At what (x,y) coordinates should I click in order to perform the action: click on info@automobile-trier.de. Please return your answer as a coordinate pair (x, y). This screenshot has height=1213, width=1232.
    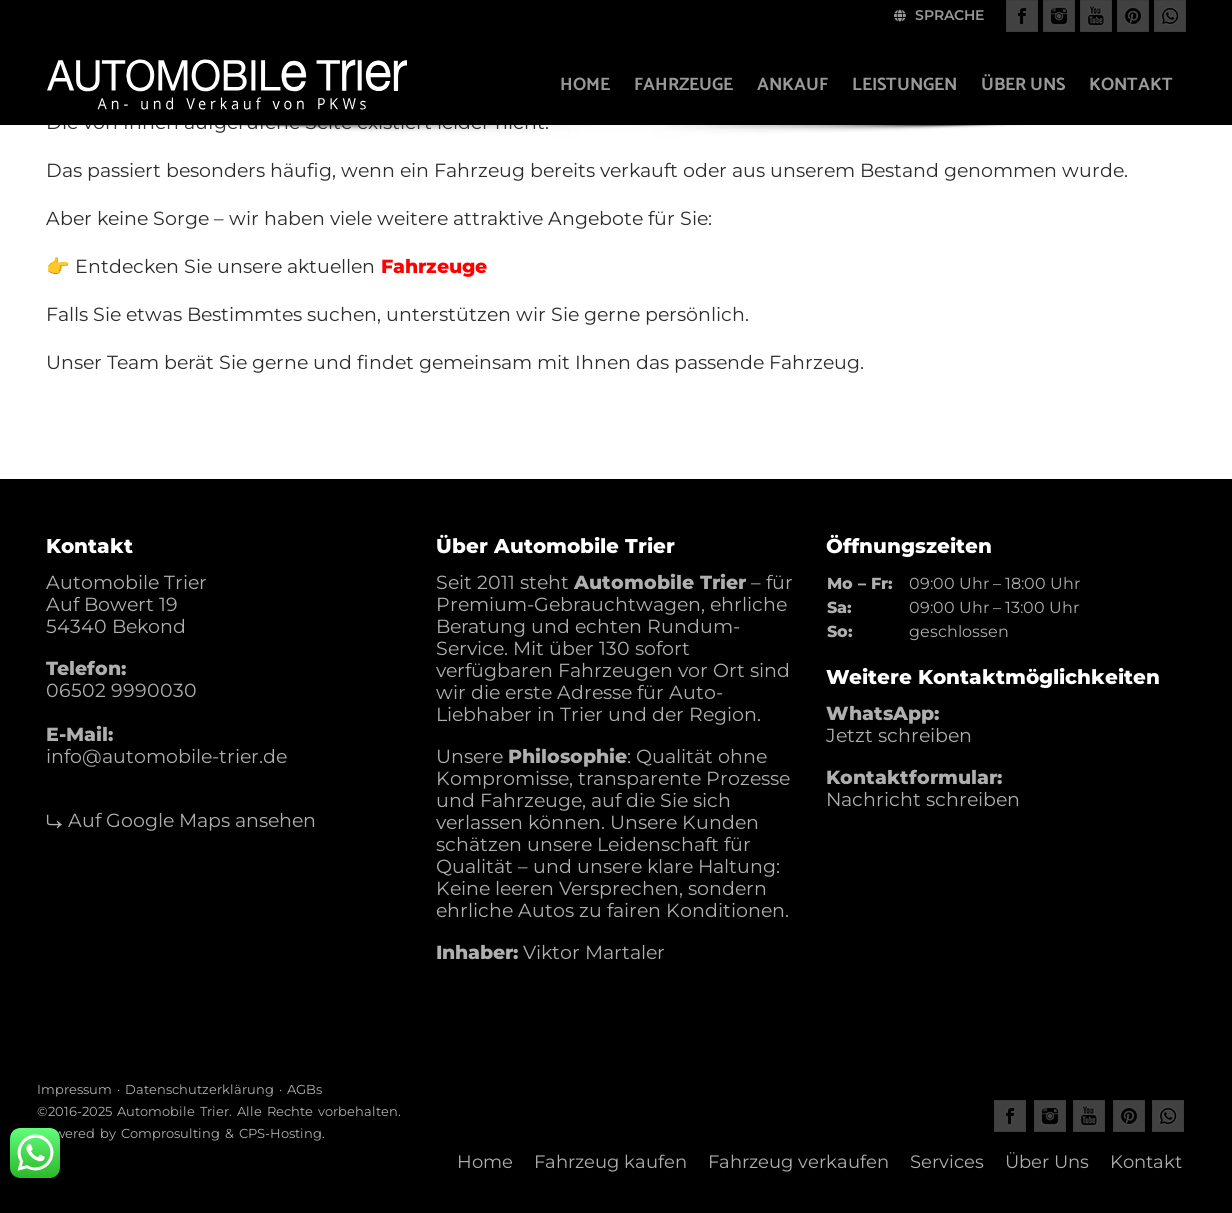
    Looking at the image, I should click on (166, 756).